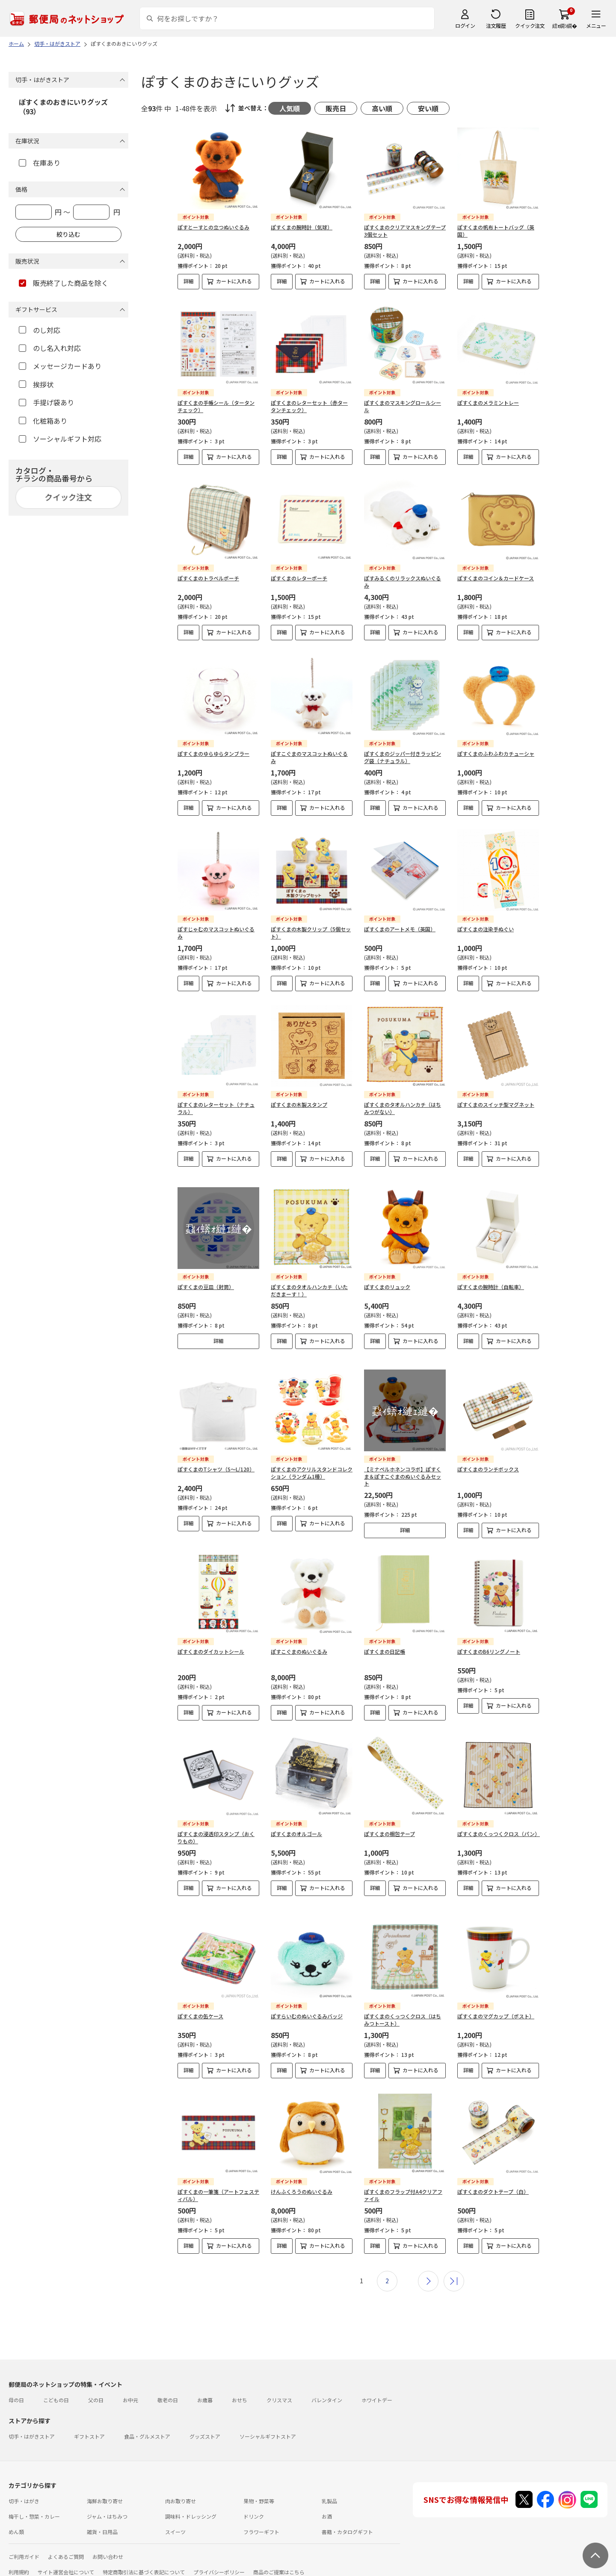 This screenshot has height=2576, width=616. Describe the element at coordinates (279, 2386) in the screenshot. I see `クリスマス` at that location.